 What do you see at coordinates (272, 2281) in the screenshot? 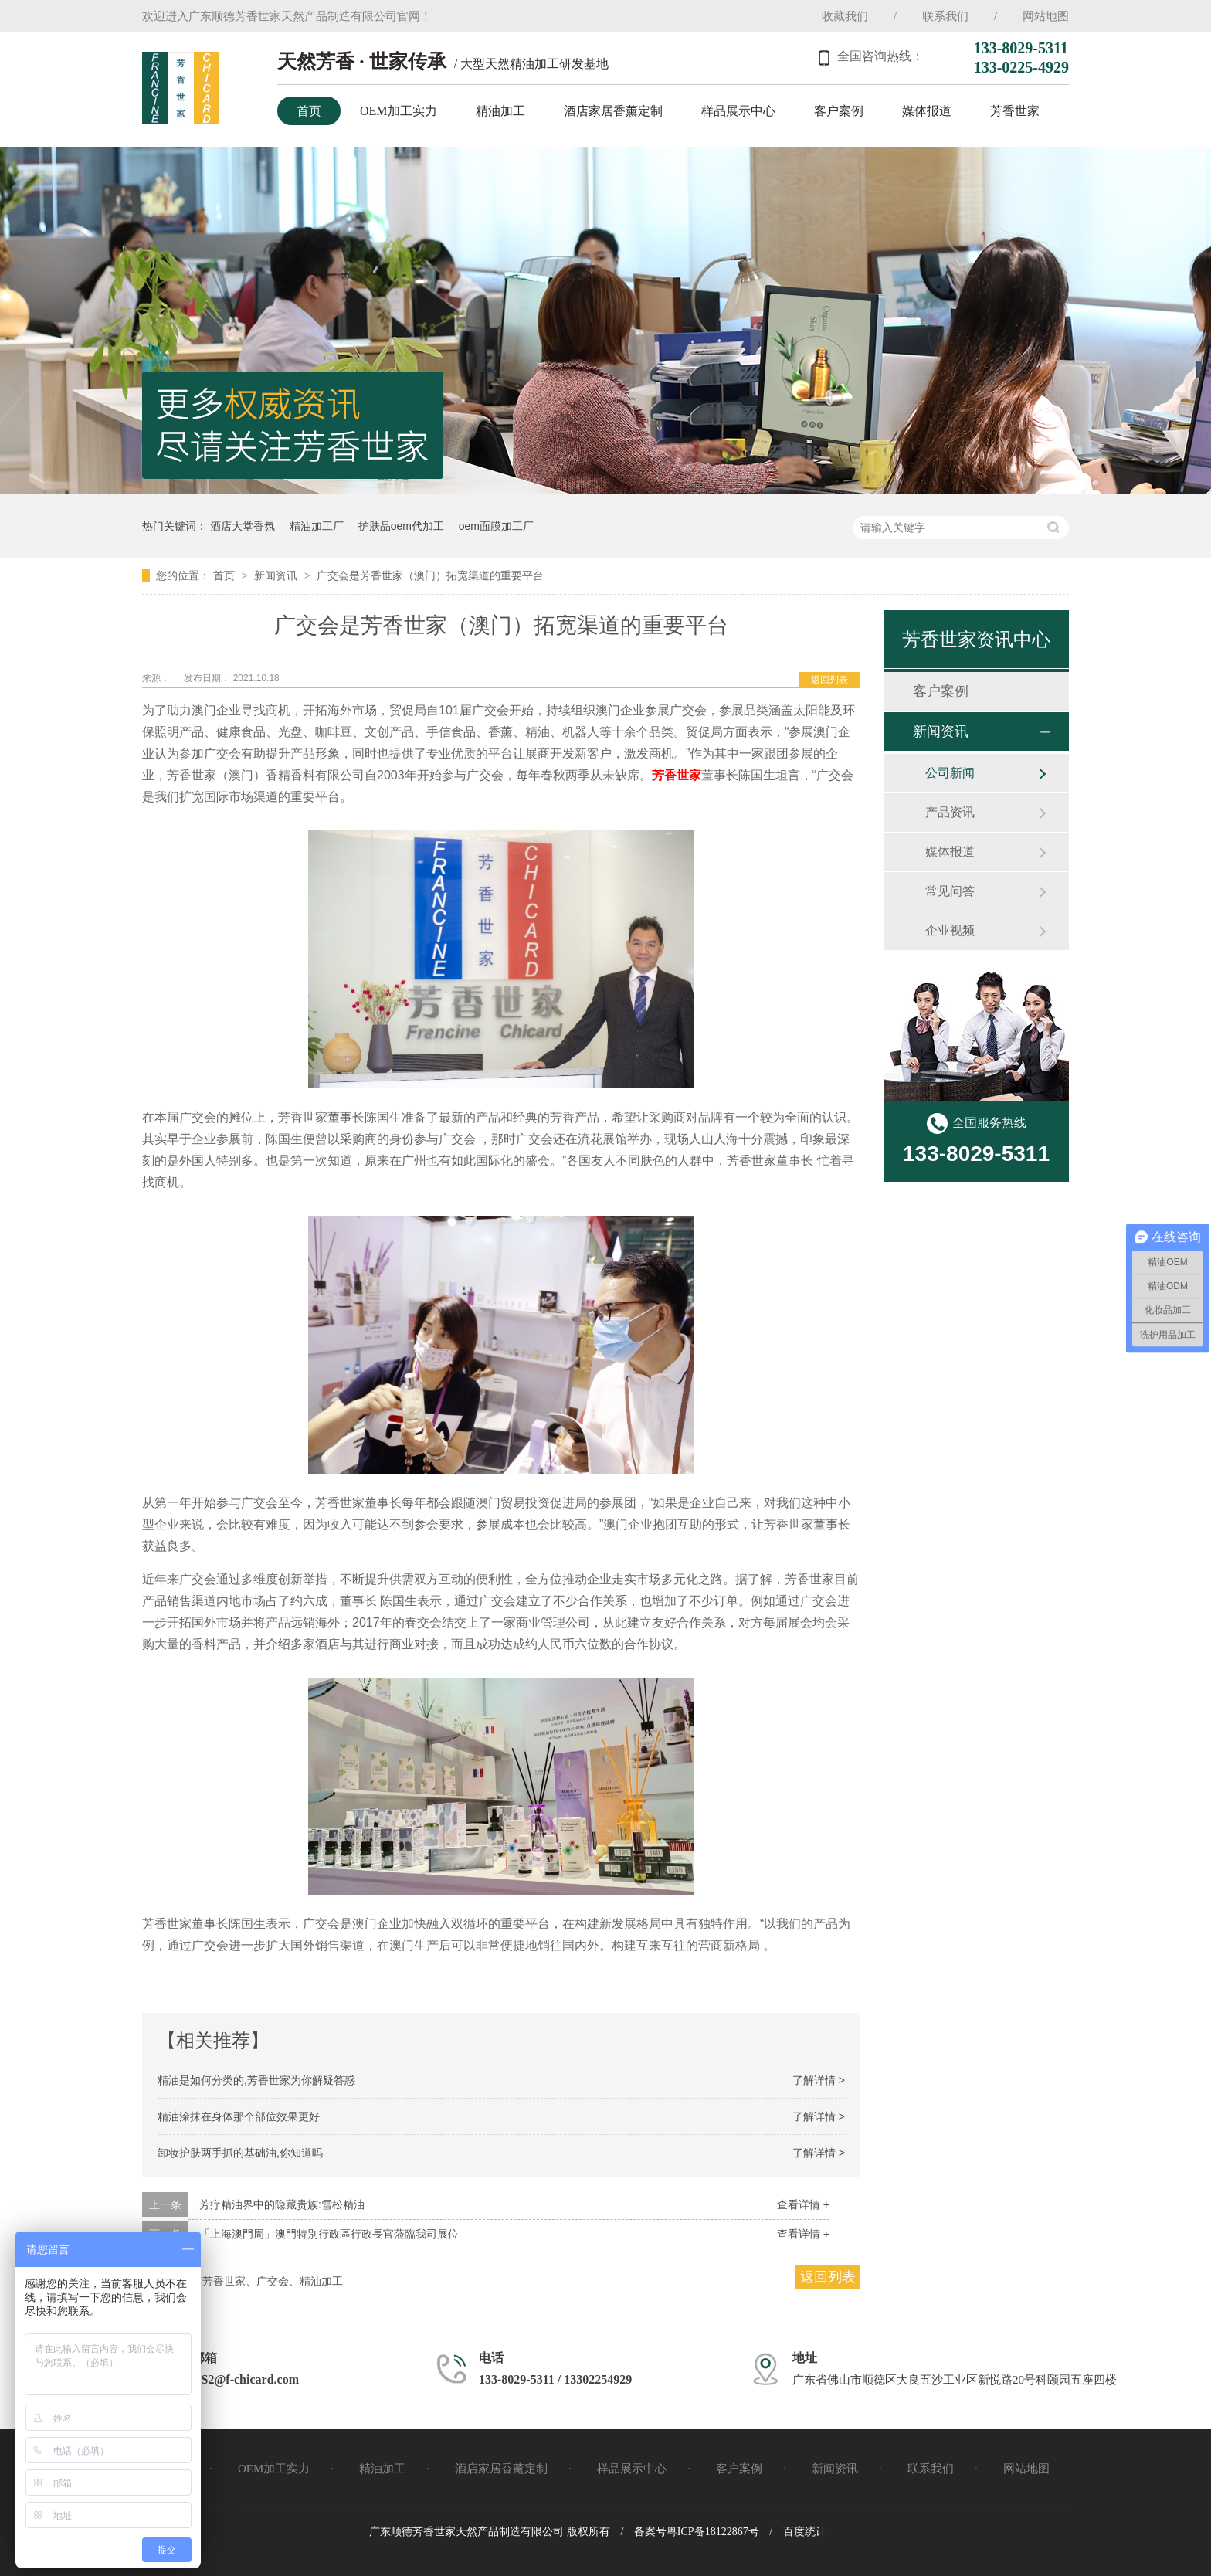
I see `芳香世家、广交会、精油加工` at bounding box center [272, 2281].